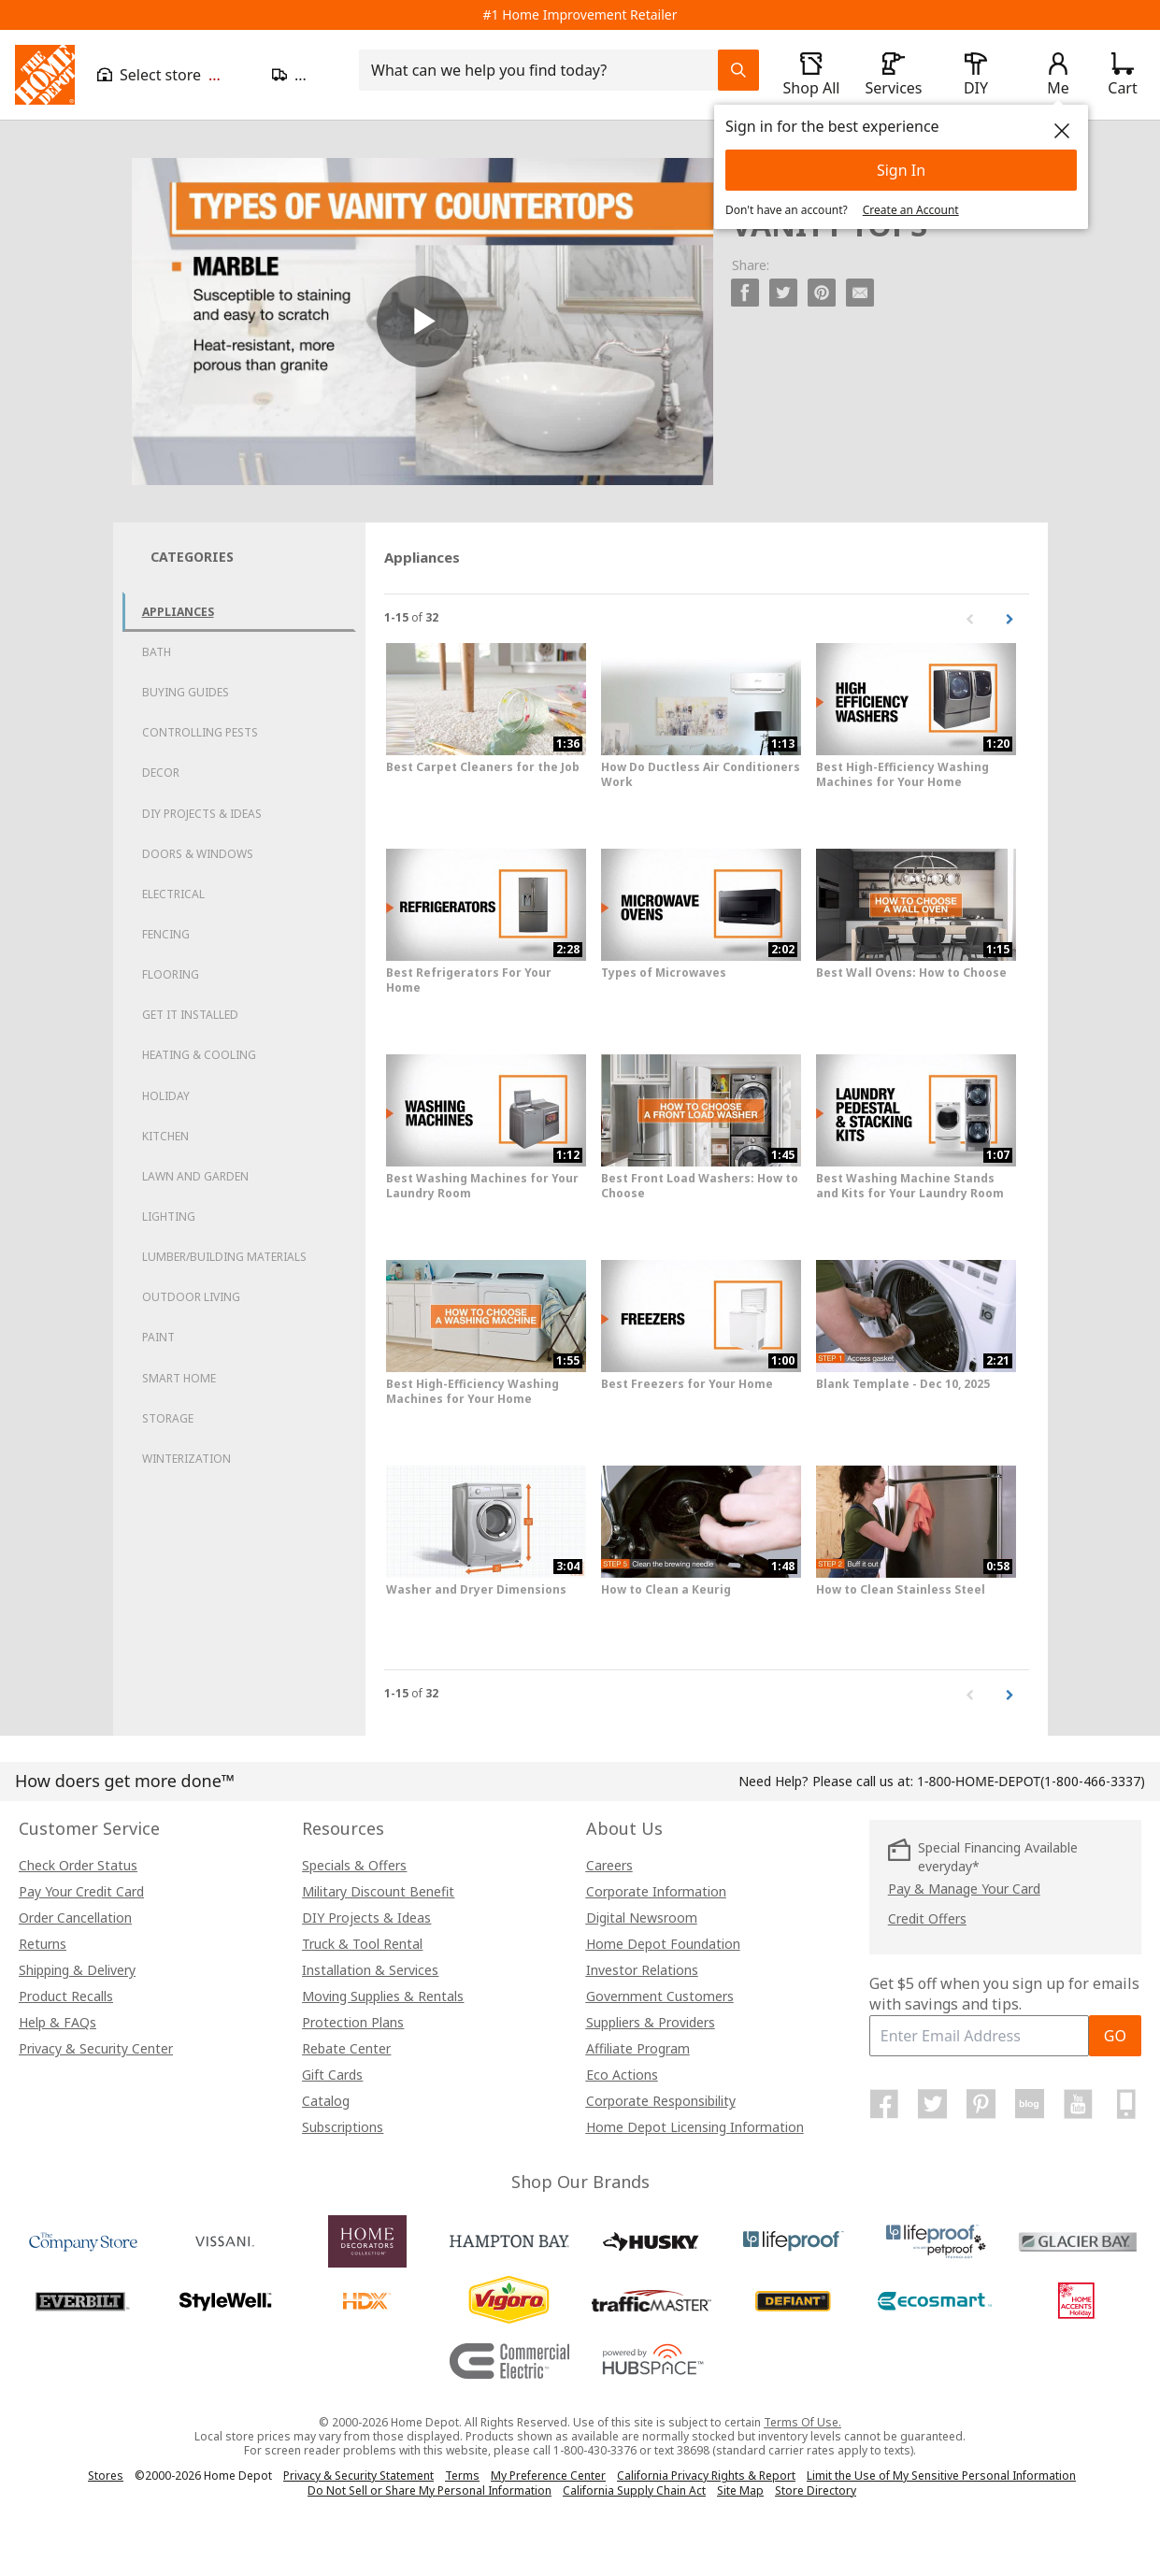 Image resolution: width=1160 pixels, height=2576 pixels. I want to click on Digital Newsroom, so click(641, 1917).